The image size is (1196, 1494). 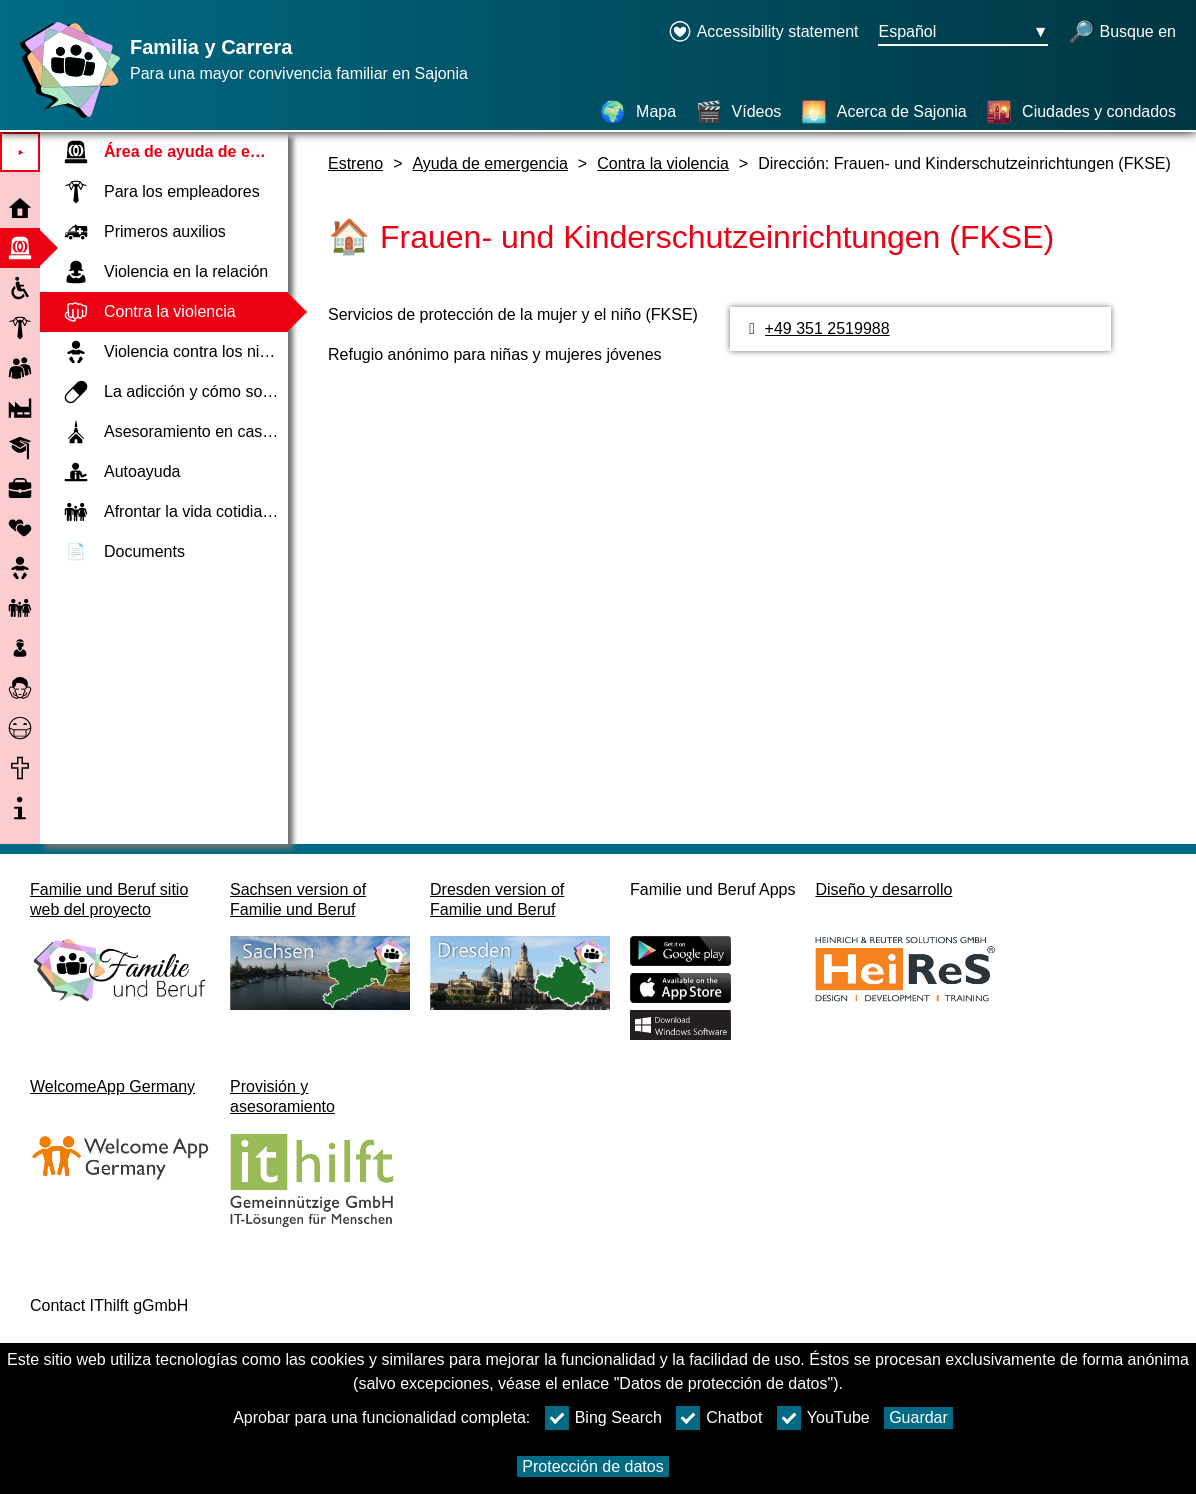 I want to click on [Página web], so click(x=65, y=117).